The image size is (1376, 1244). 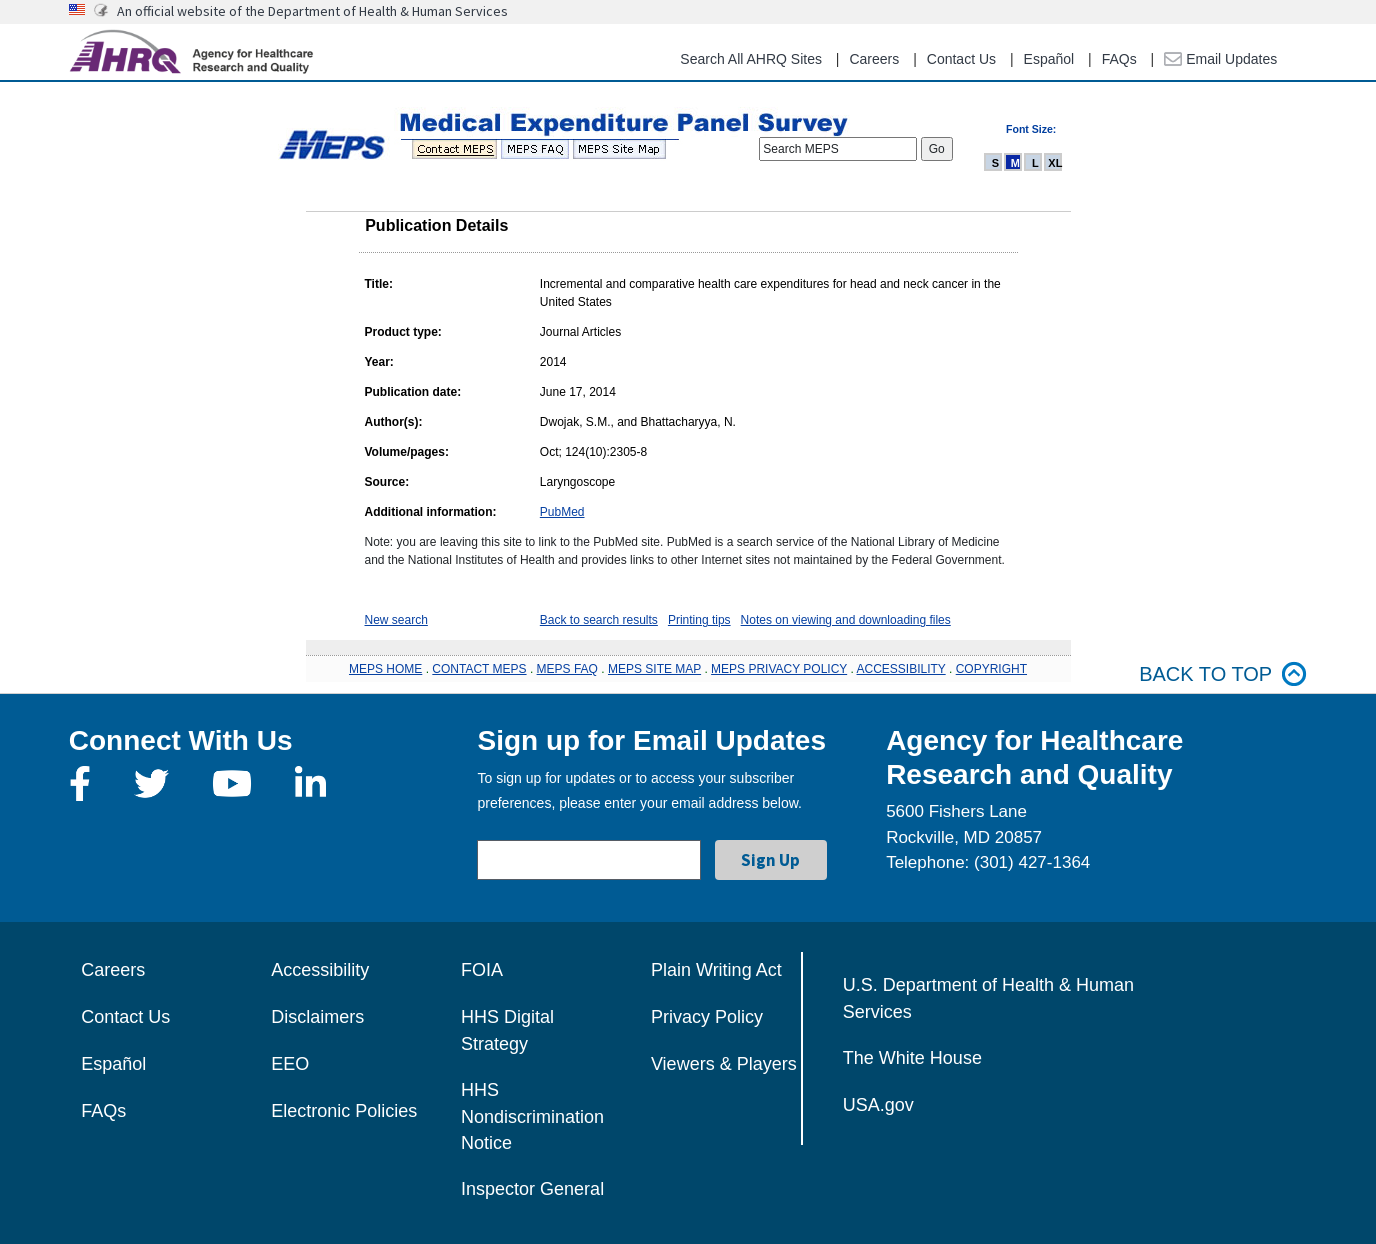 I want to click on An official website of the Department of Health & Human Services, so click(x=312, y=11).